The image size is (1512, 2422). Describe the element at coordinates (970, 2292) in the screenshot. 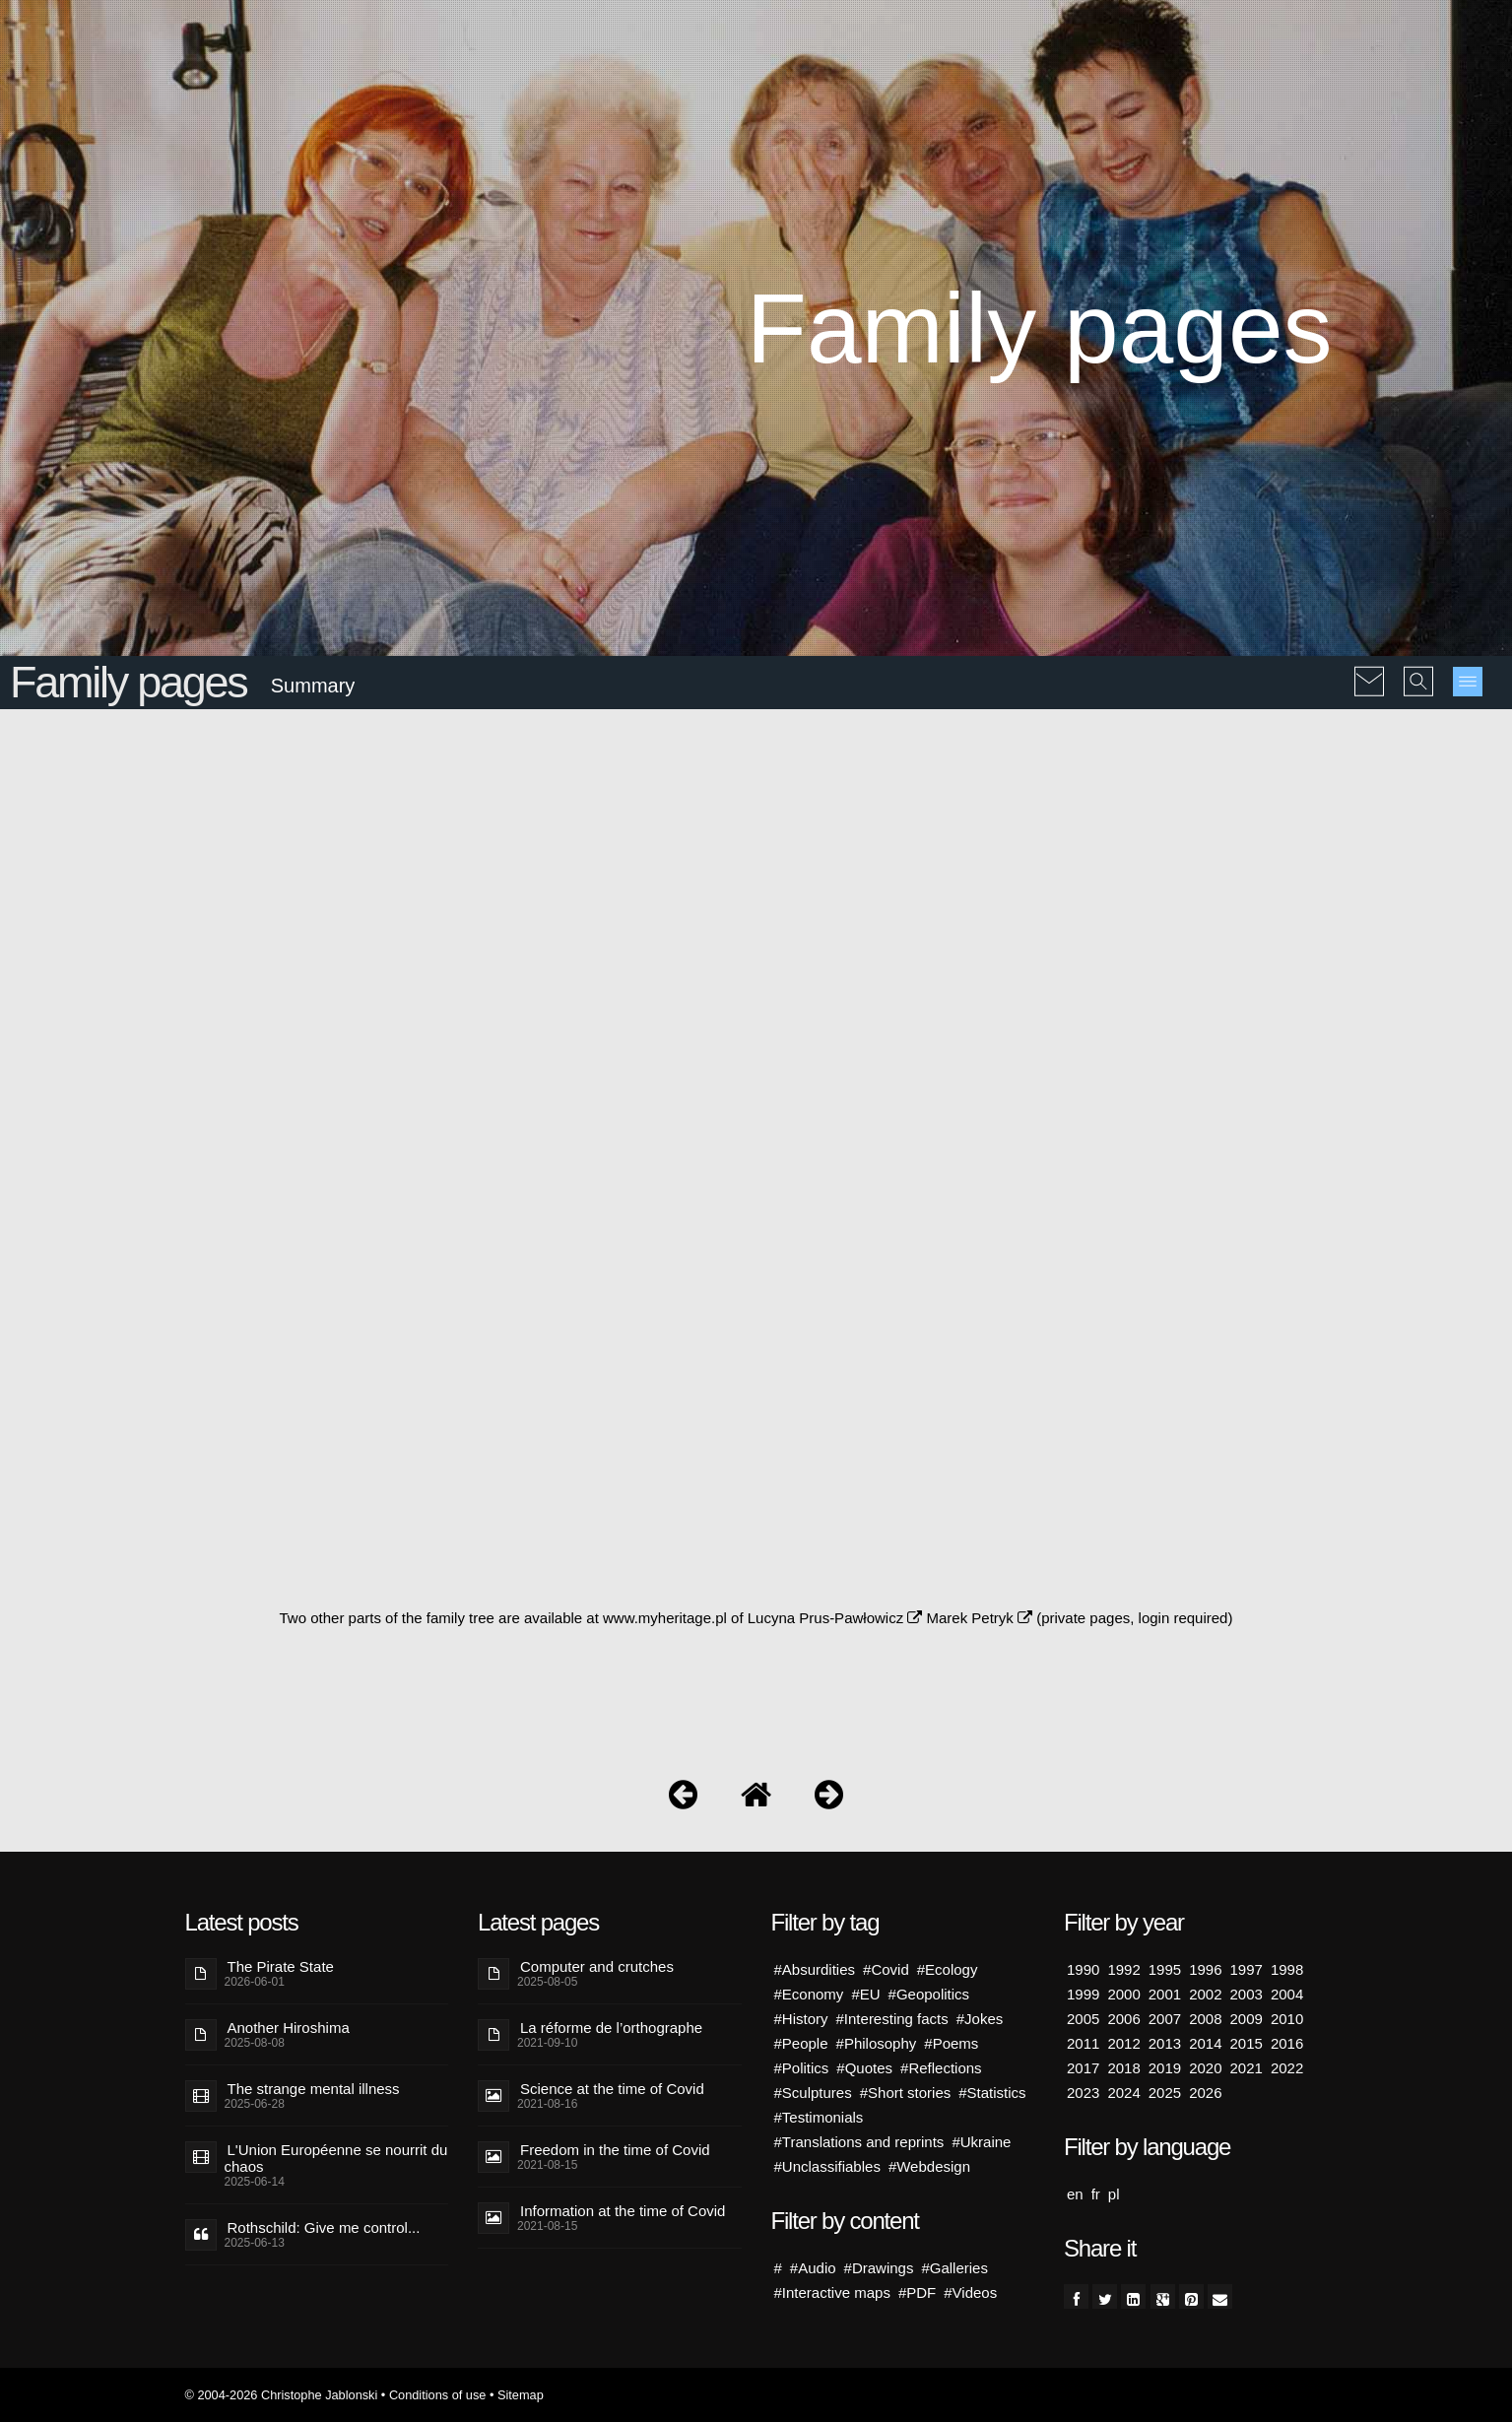

I see `#Videos` at that location.